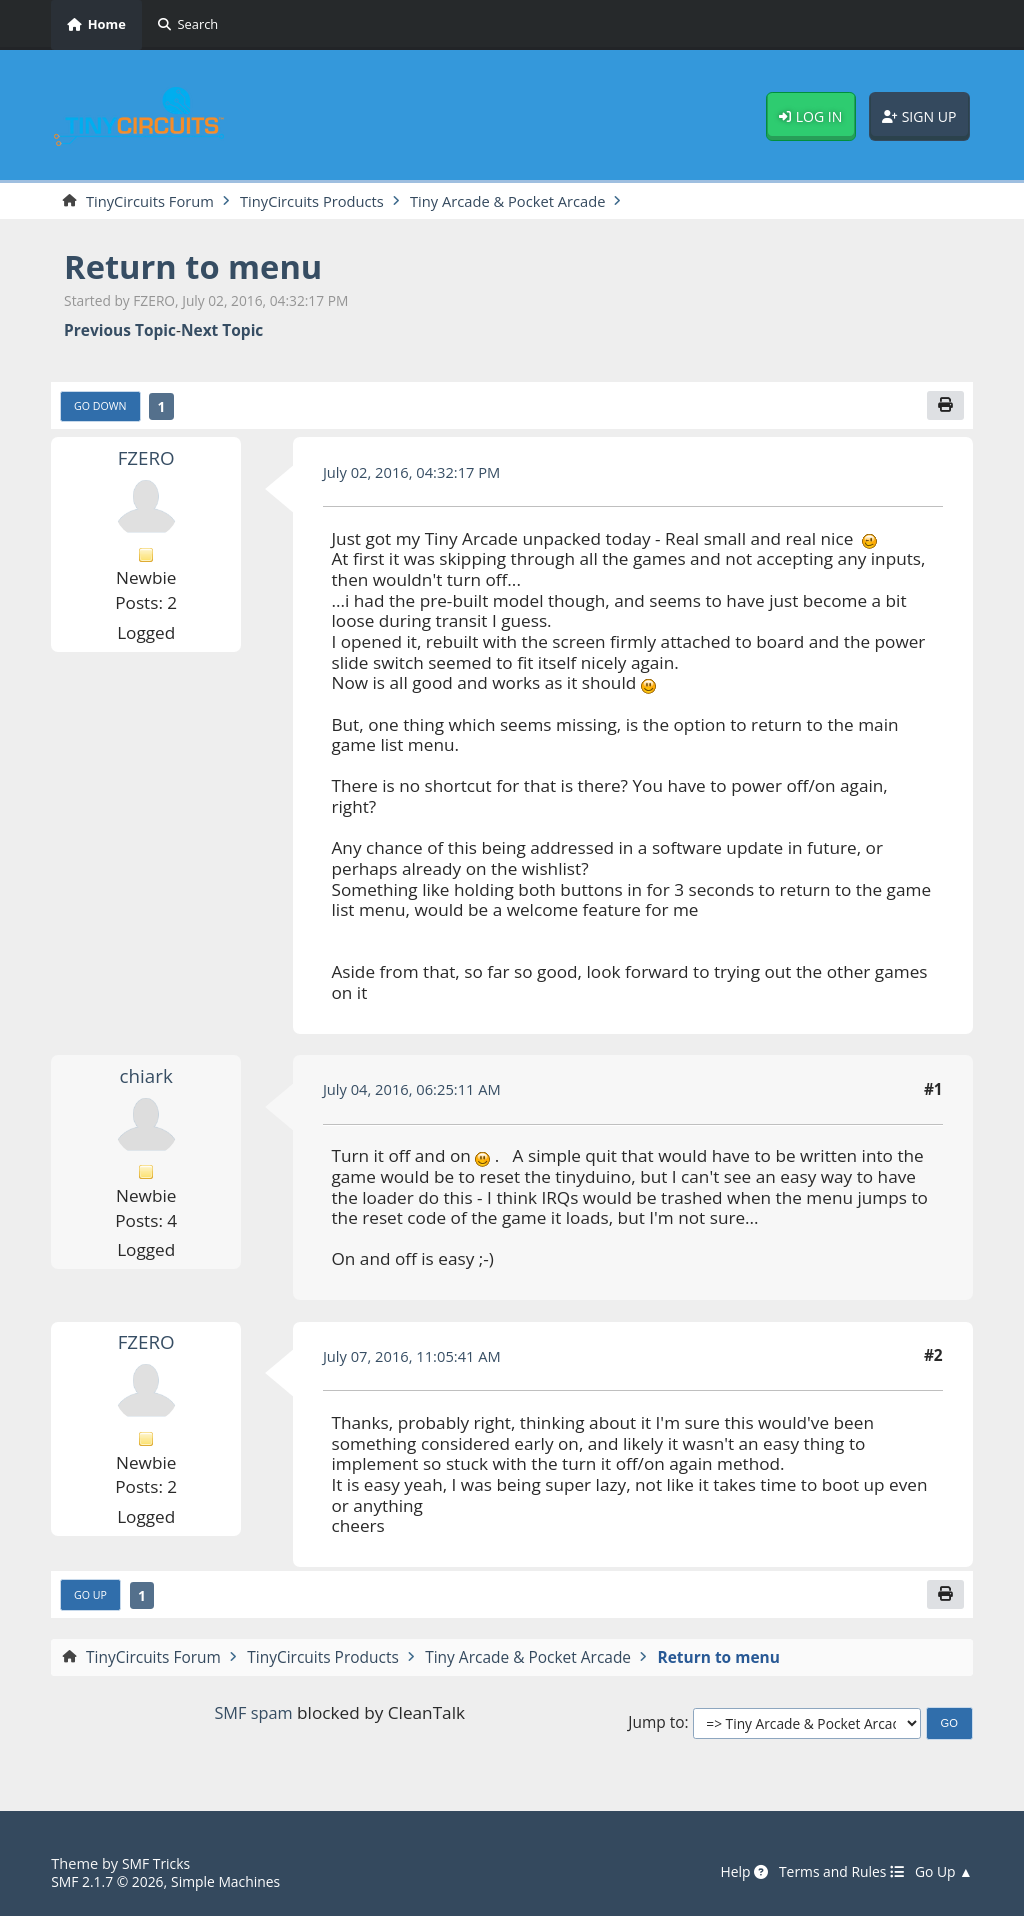 The width and height of the screenshot is (1024, 1916). I want to click on Go Up ▲, so click(942, 1873).